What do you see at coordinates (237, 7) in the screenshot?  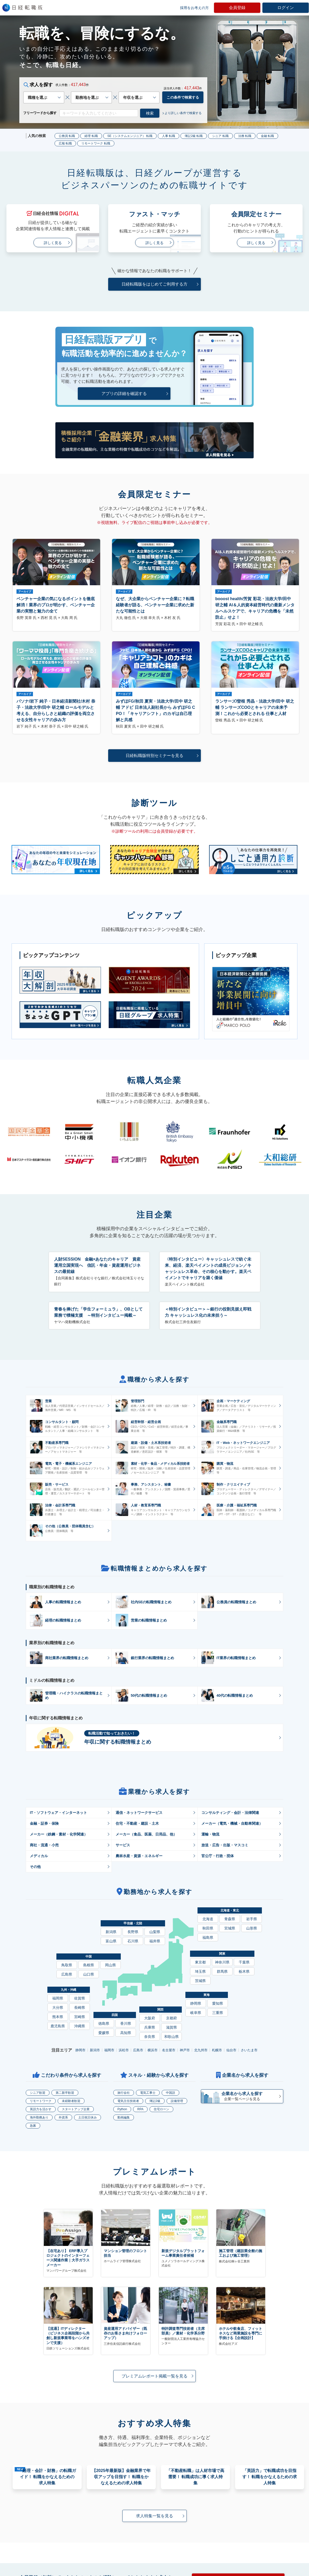 I see `会員登録` at bounding box center [237, 7].